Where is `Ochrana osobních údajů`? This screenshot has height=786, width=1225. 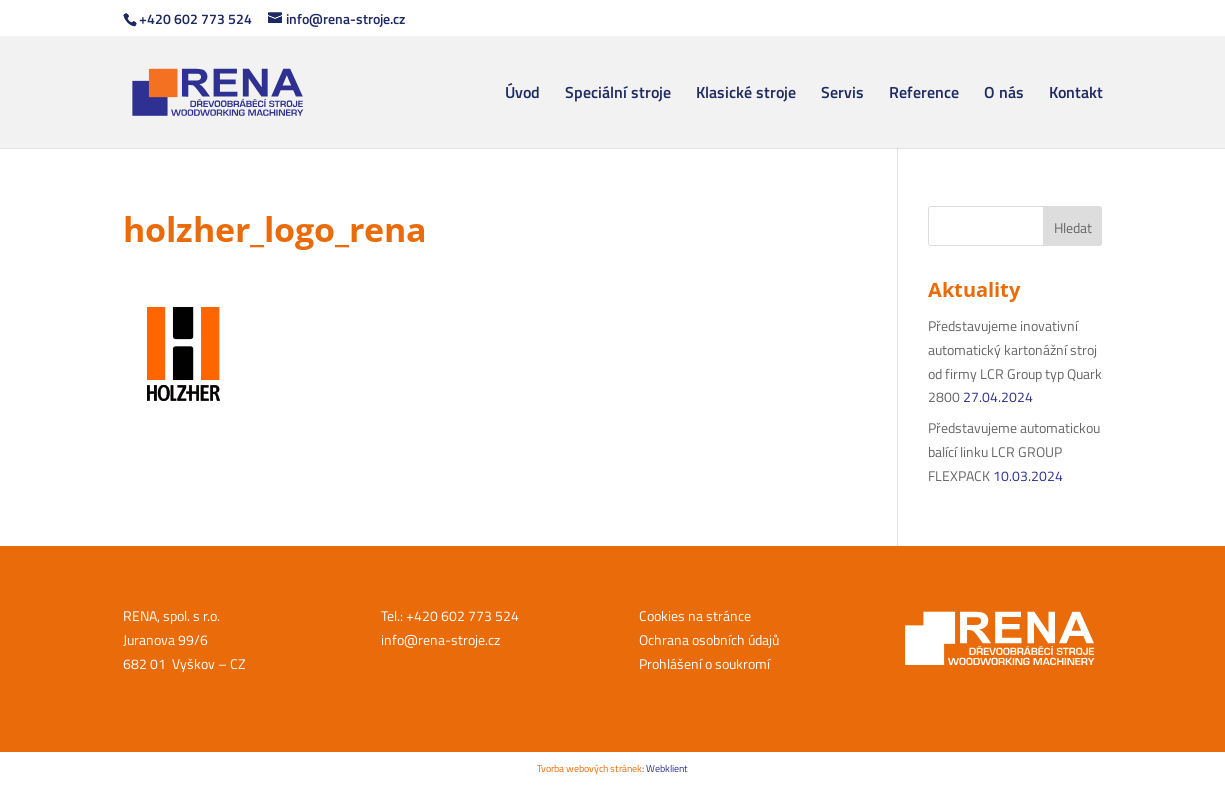 Ochrana osobních údajů is located at coordinates (709, 639).